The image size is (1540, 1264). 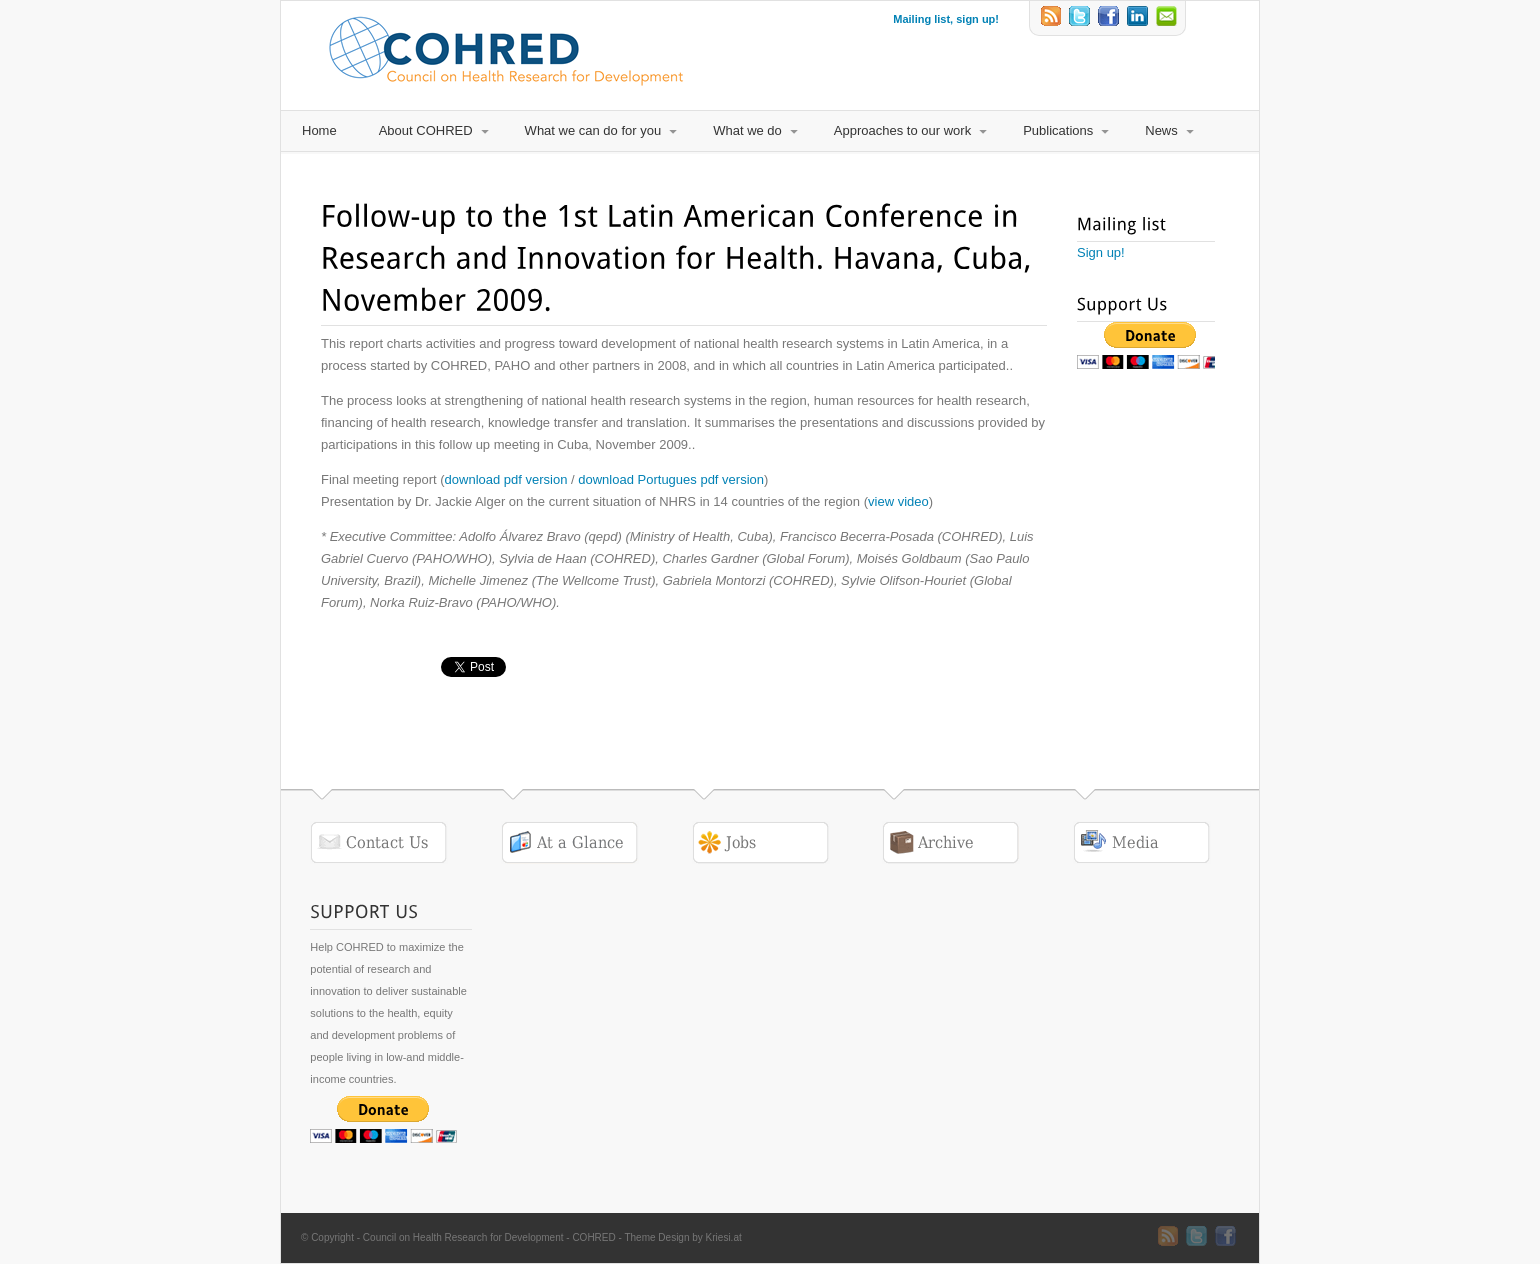 What do you see at coordinates (1168, 18) in the screenshot?
I see `Email` at bounding box center [1168, 18].